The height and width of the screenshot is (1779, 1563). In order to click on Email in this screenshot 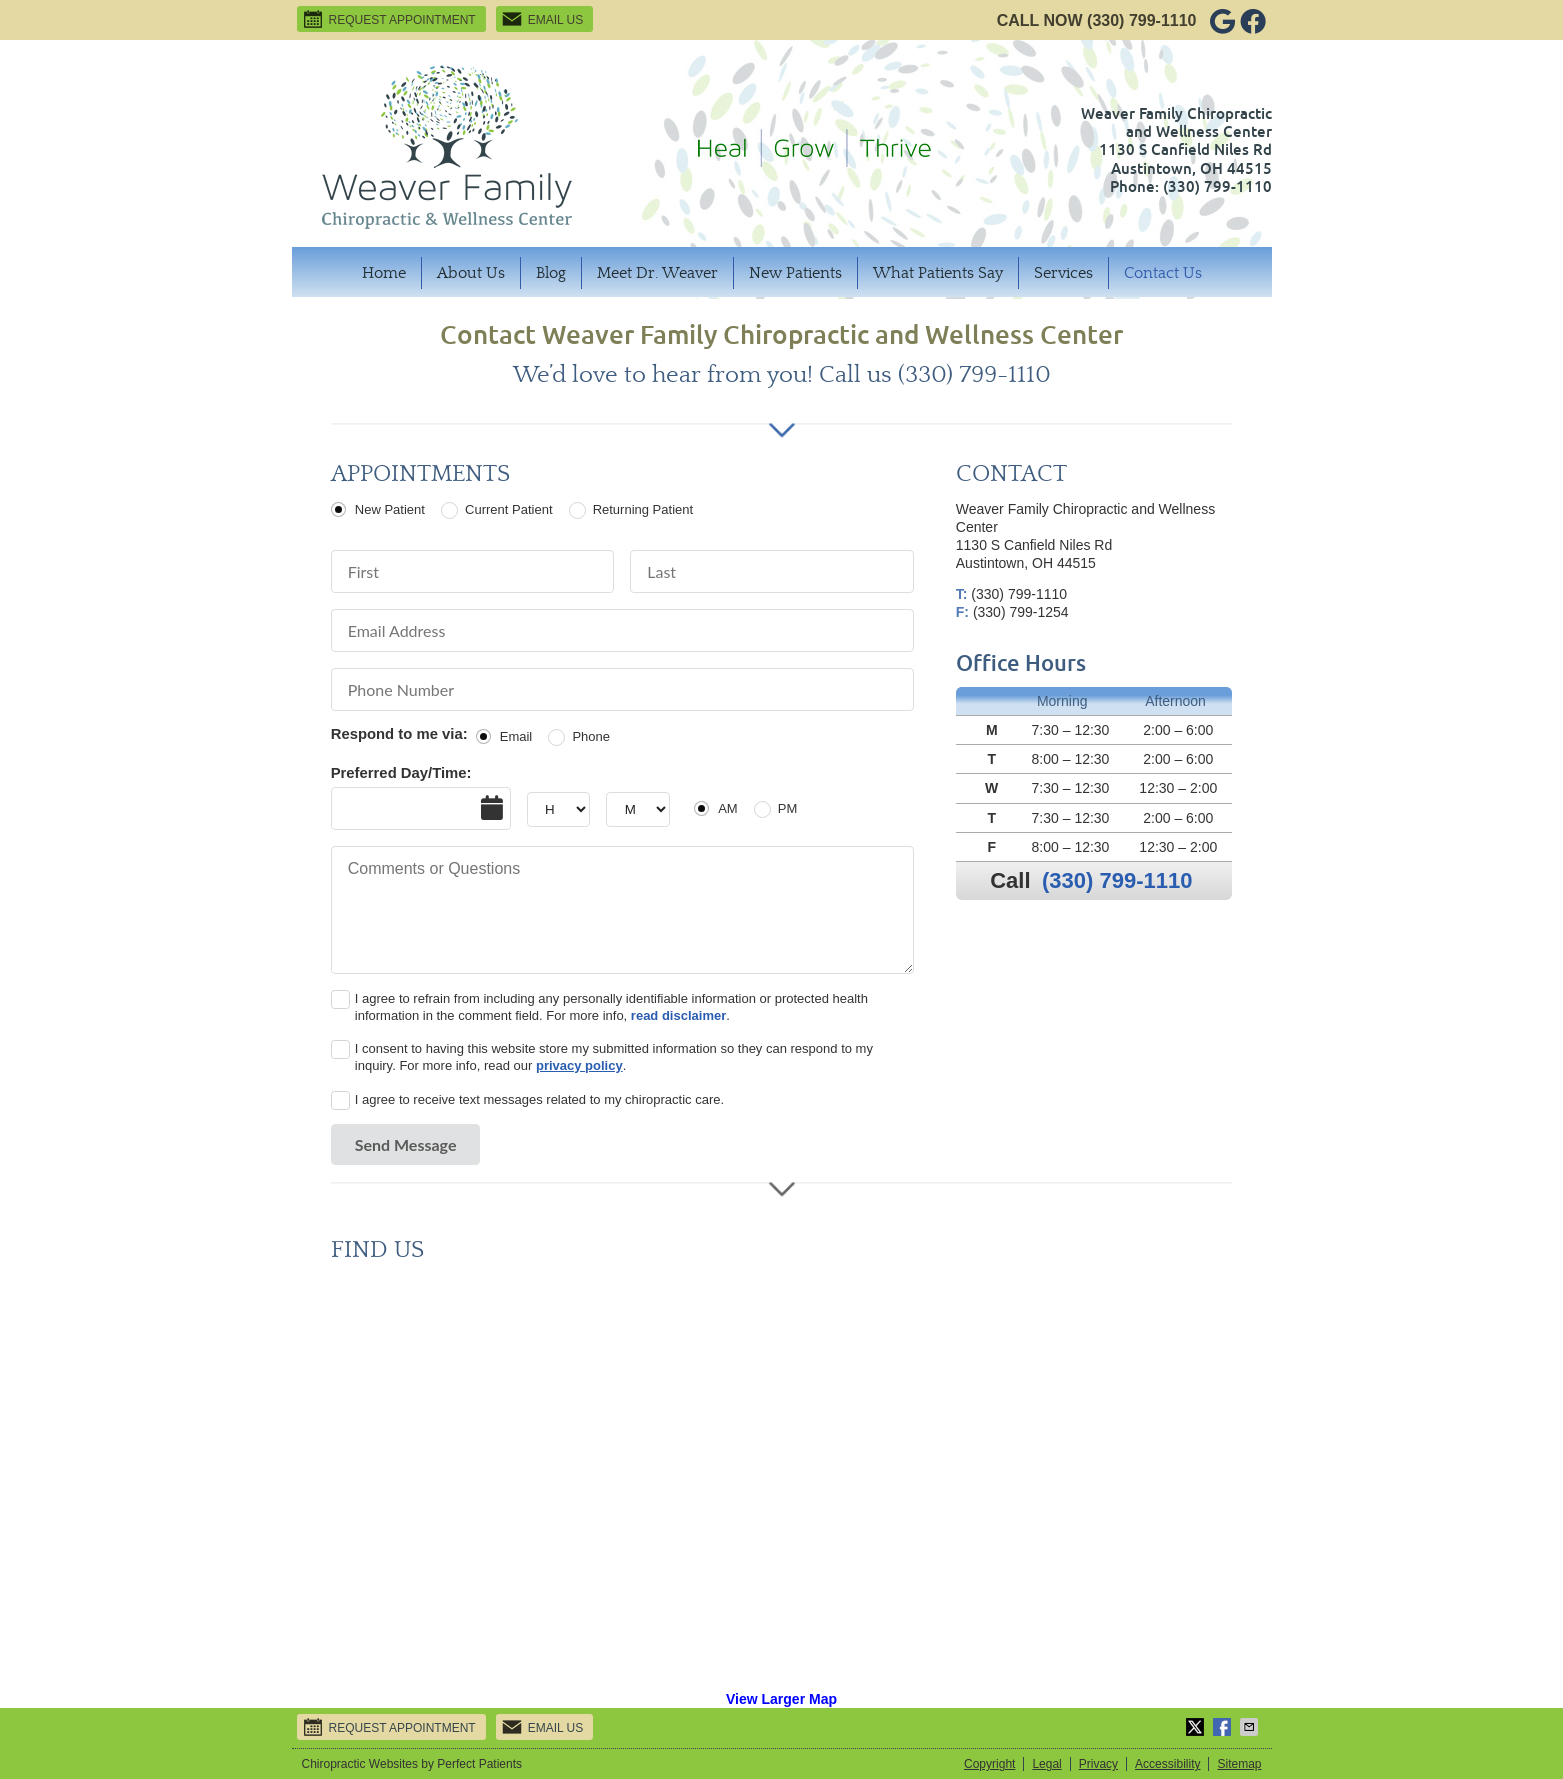, I will do `click(516, 736)`.